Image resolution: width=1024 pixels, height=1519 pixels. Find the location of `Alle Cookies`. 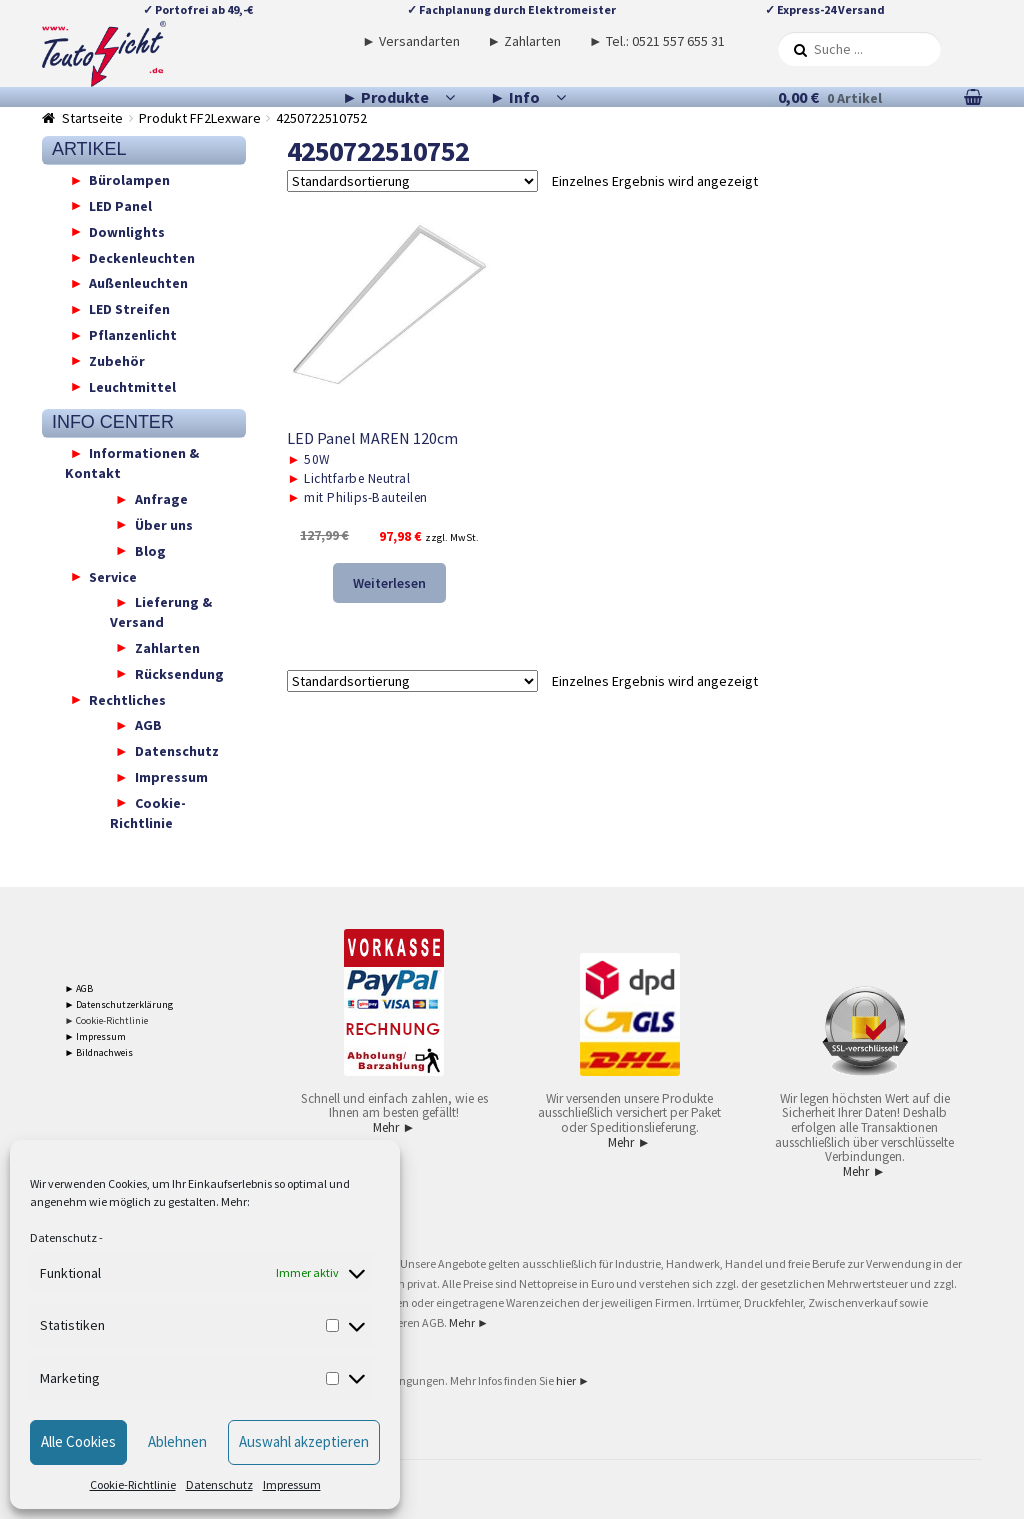

Alle Cookies is located at coordinates (78, 1441).